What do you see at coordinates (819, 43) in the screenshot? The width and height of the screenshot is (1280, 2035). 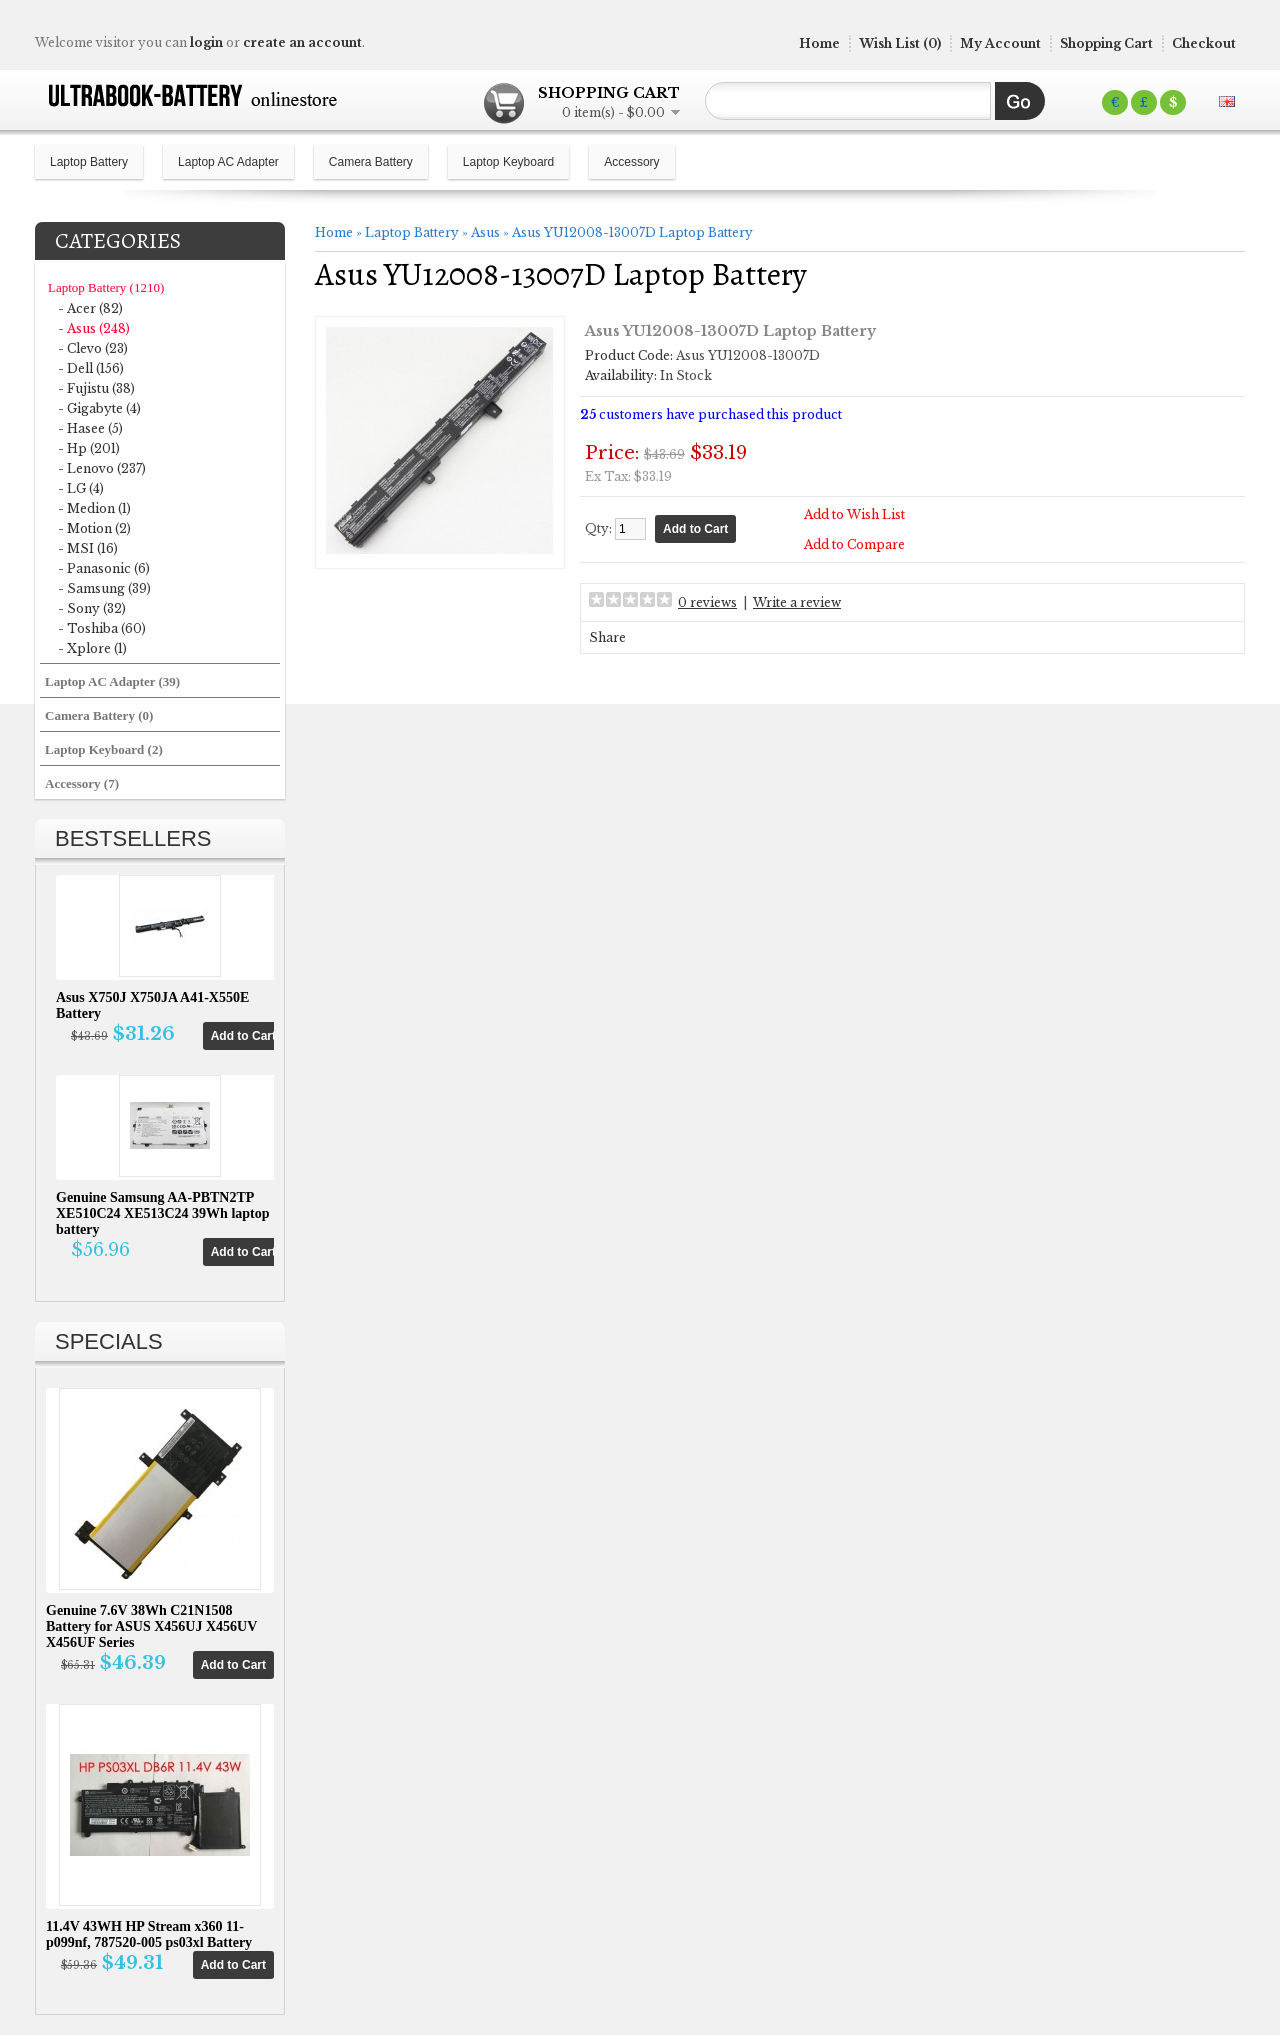 I see `Home` at bounding box center [819, 43].